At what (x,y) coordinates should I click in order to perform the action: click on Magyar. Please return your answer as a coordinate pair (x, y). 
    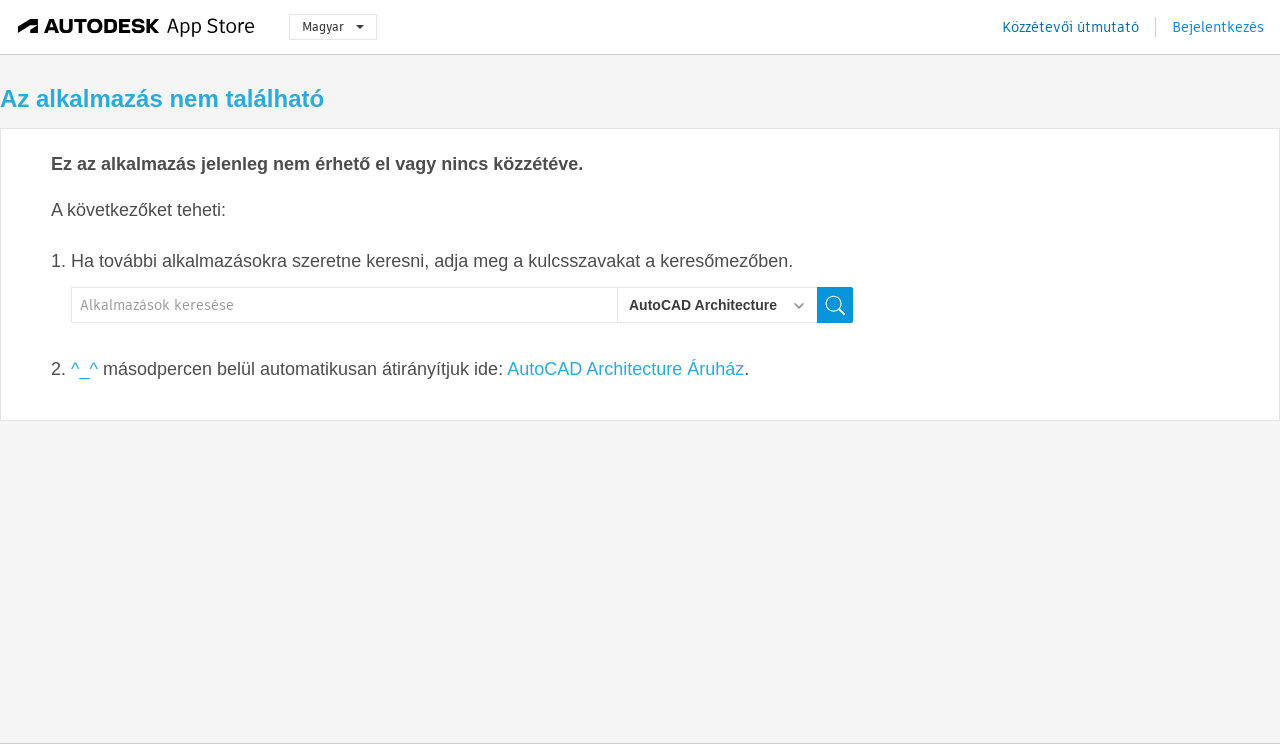
    Looking at the image, I should click on (333, 26).